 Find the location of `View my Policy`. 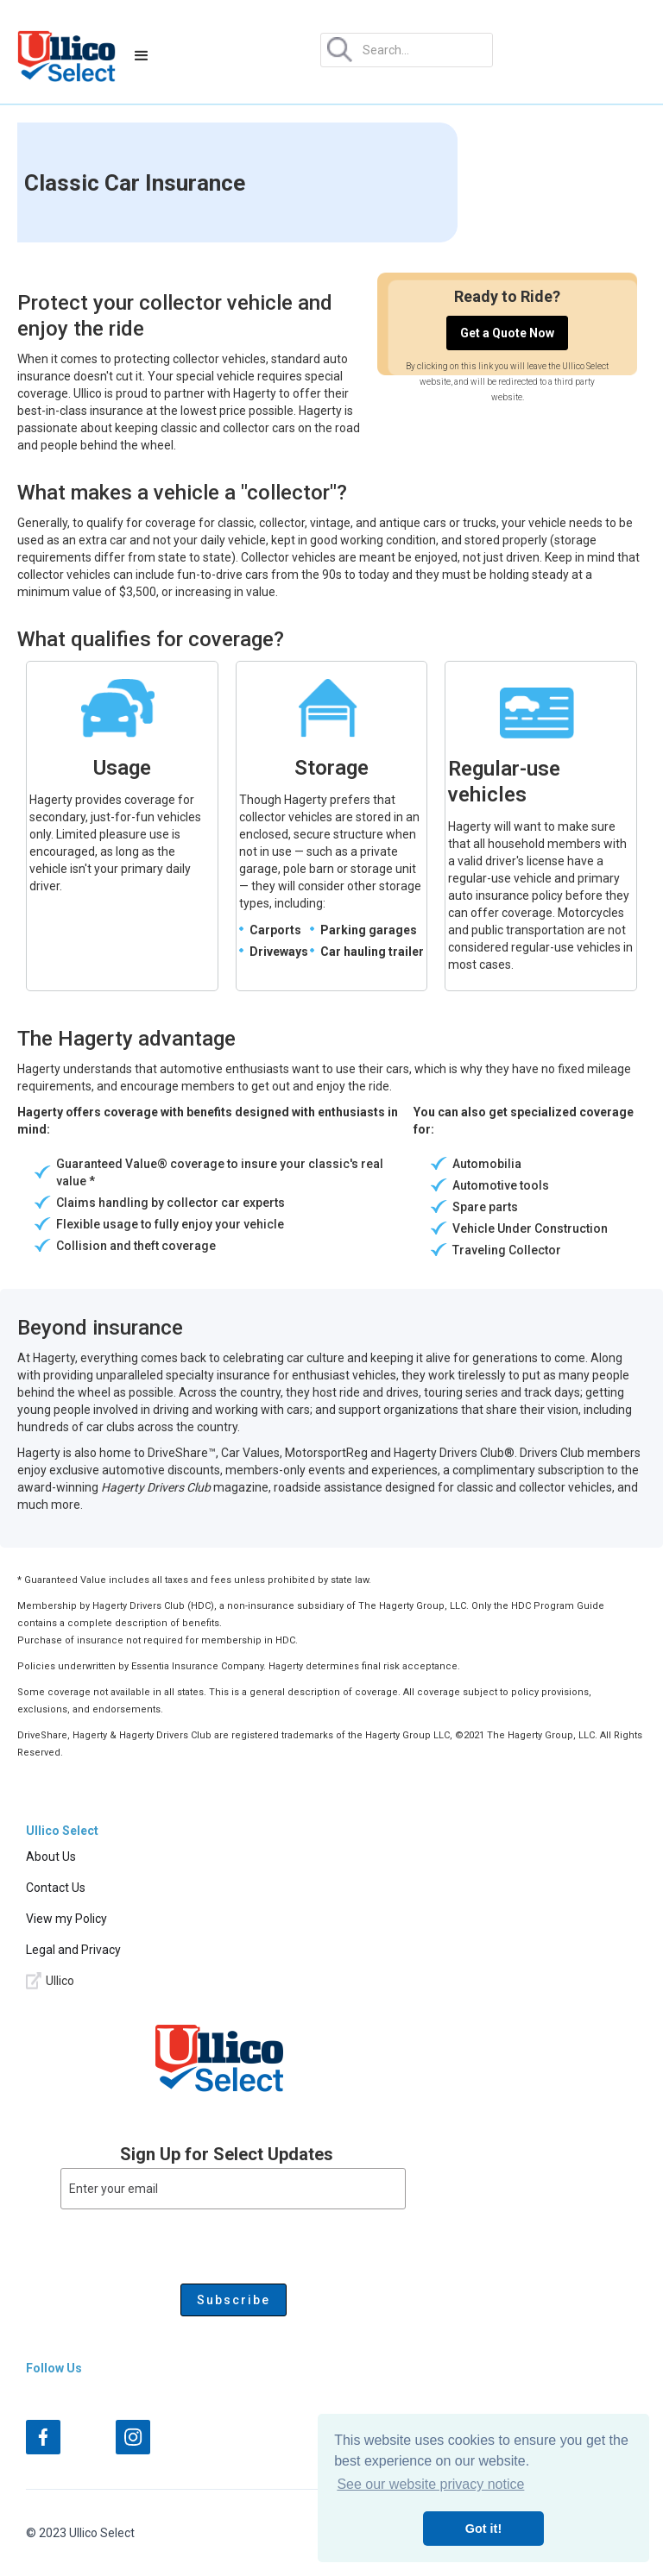

View my Policy is located at coordinates (66, 1919).